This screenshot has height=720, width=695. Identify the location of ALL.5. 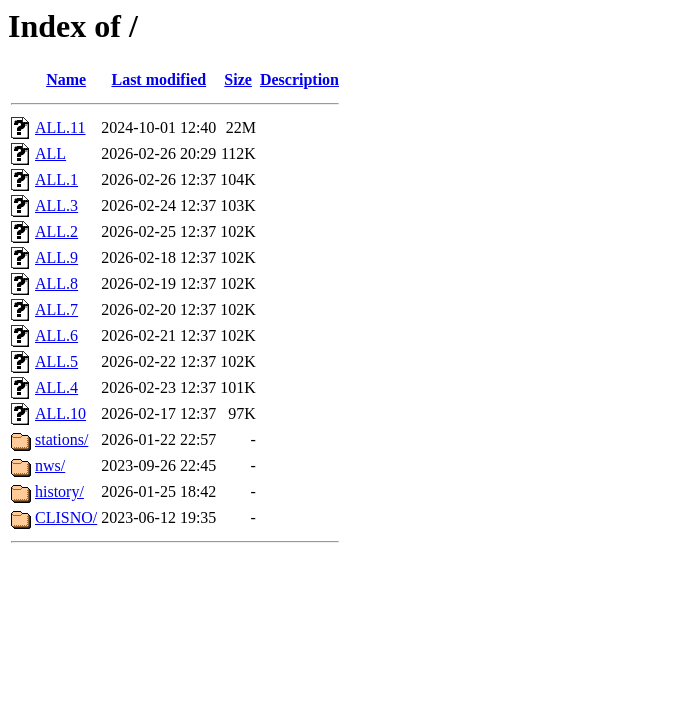
(56, 361).